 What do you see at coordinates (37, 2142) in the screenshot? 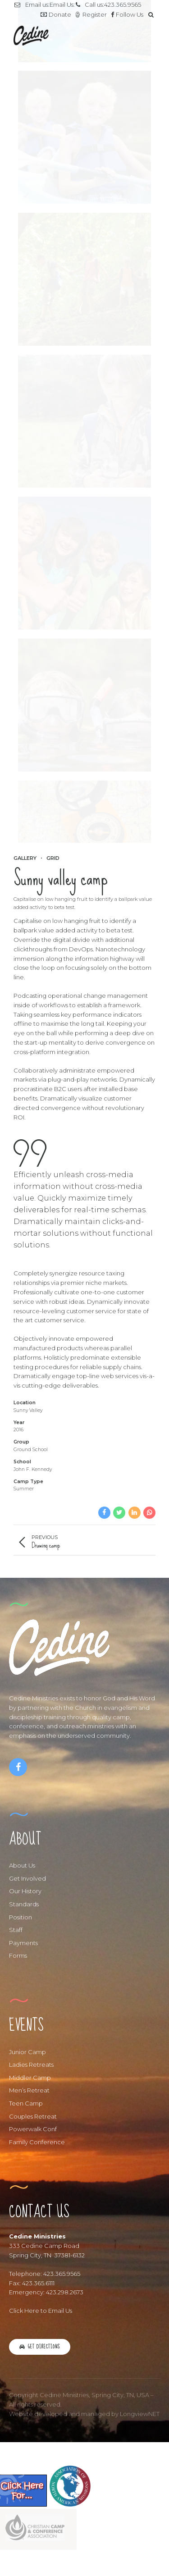
I see `Family Conference` at bounding box center [37, 2142].